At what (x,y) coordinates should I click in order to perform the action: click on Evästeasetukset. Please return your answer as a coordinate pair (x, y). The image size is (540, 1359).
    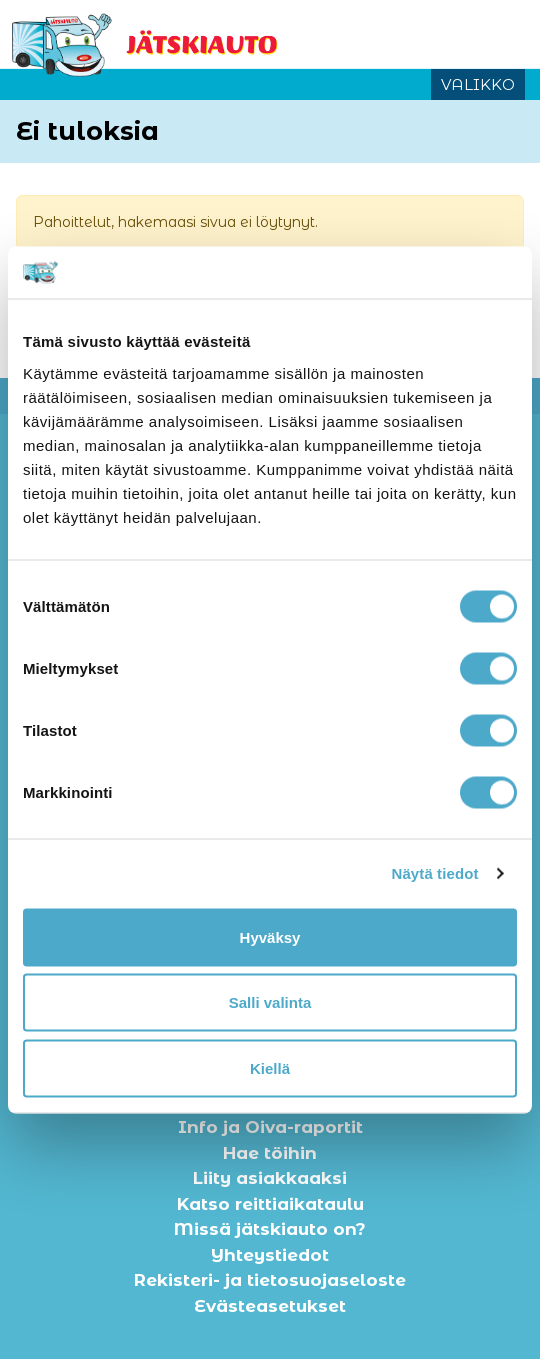
    Looking at the image, I should click on (270, 1306).